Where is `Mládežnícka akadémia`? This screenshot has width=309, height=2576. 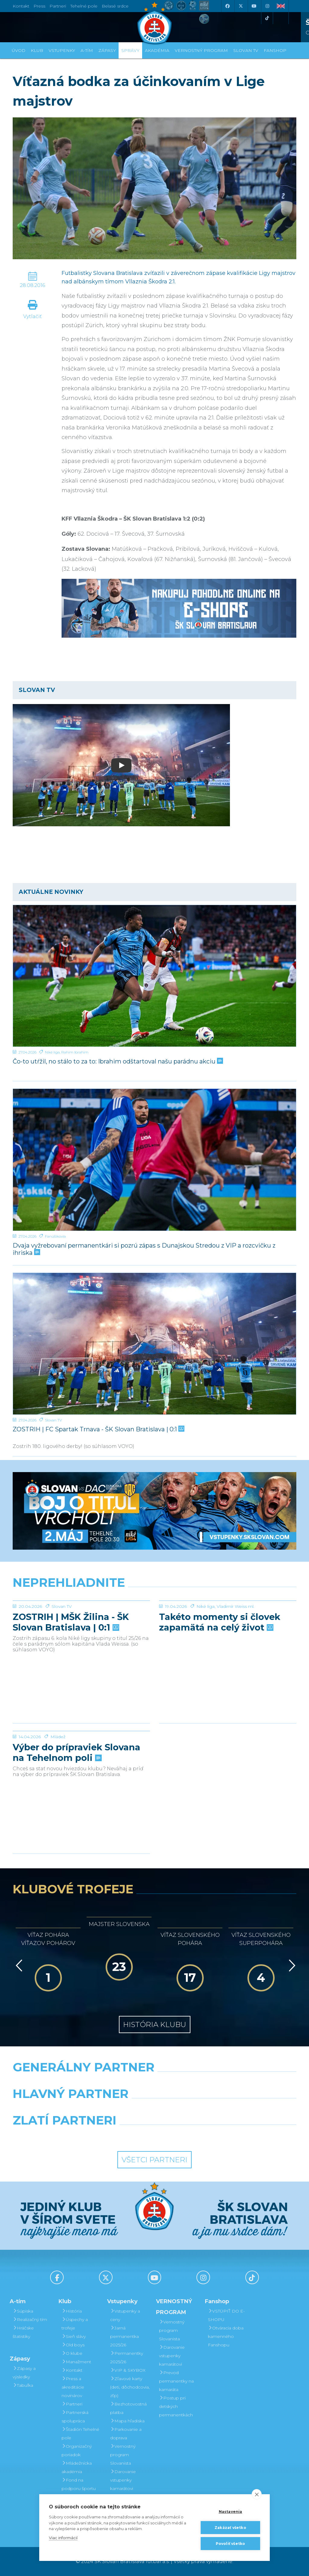
Mládežnícka akadémia is located at coordinates (77, 2467).